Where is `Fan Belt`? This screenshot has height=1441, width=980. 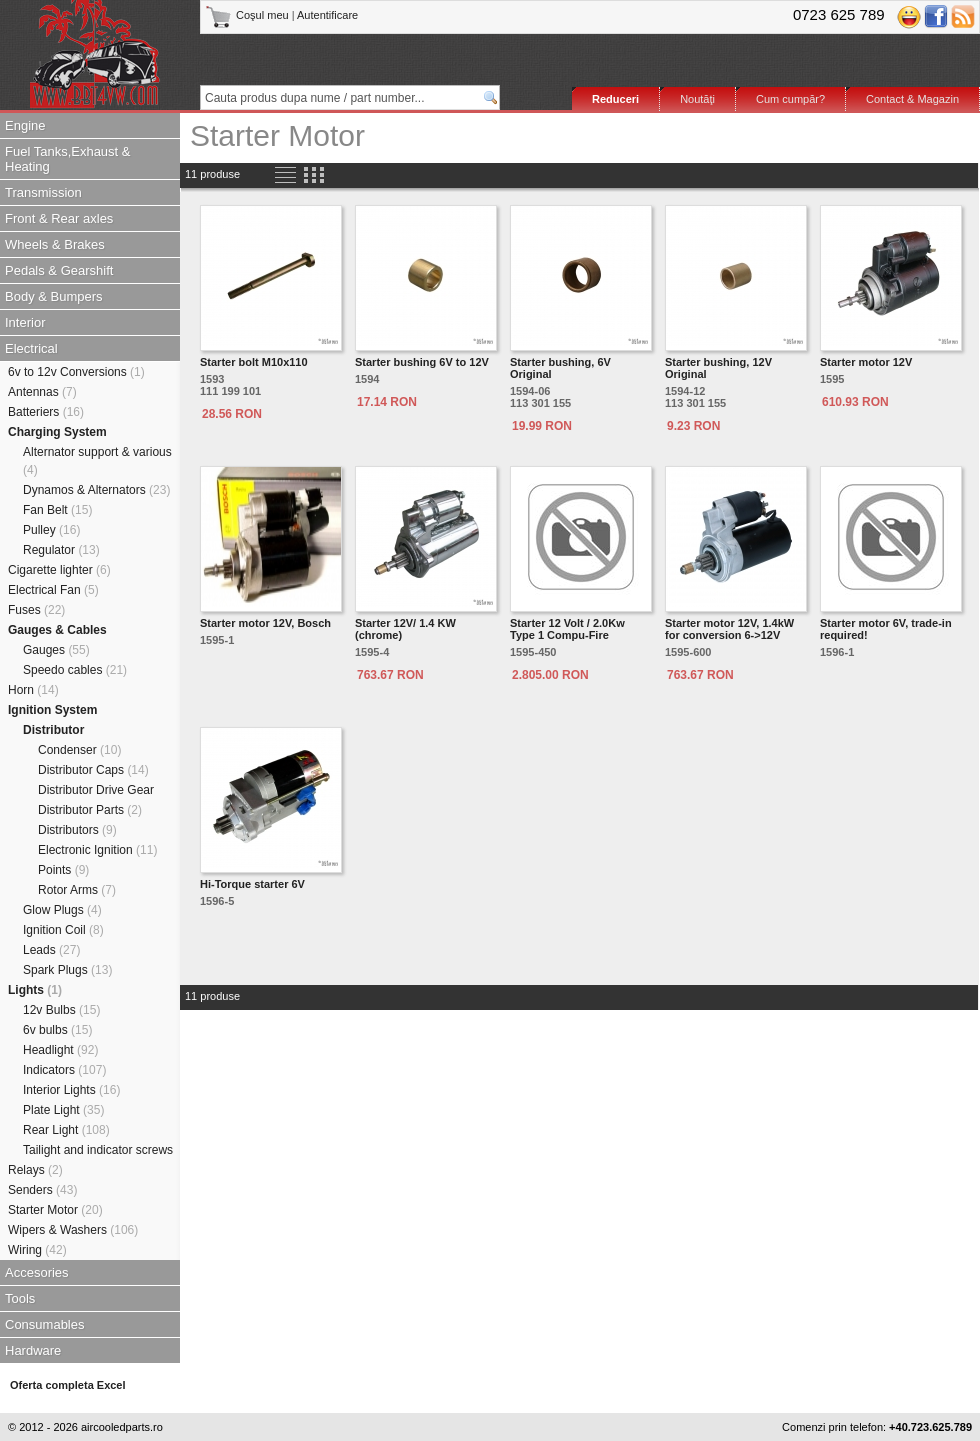
Fan Belt is located at coordinates (57, 510).